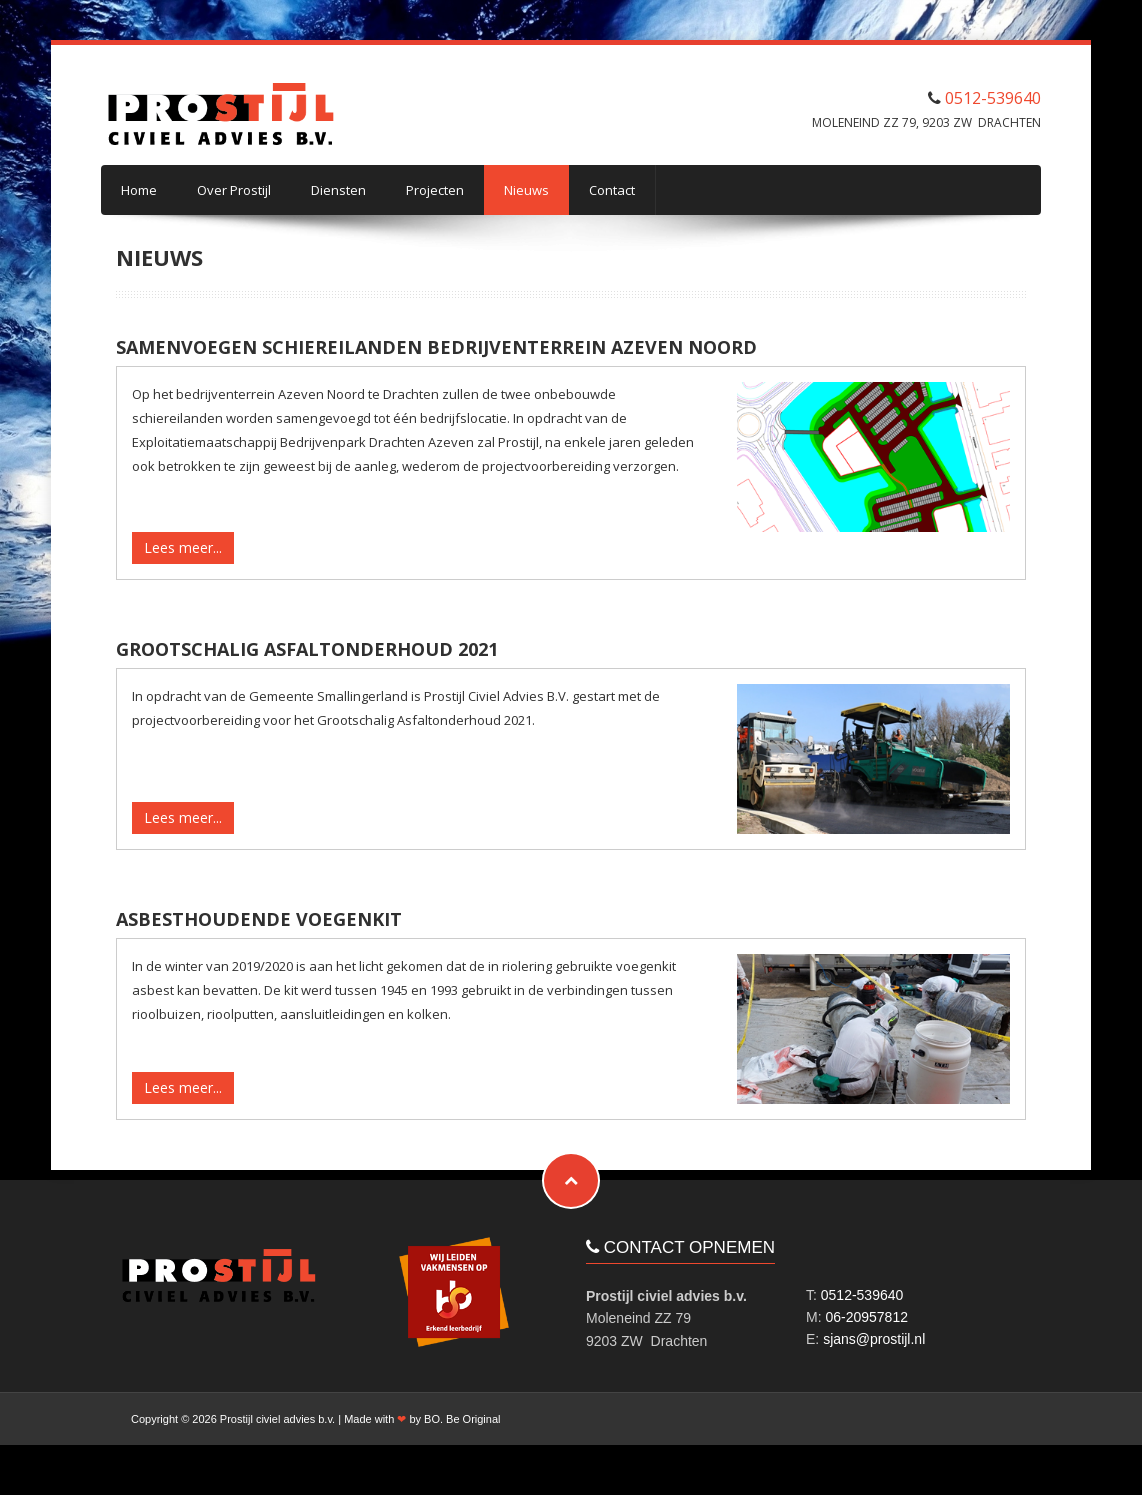  I want to click on Nieuws, so click(526, 190).